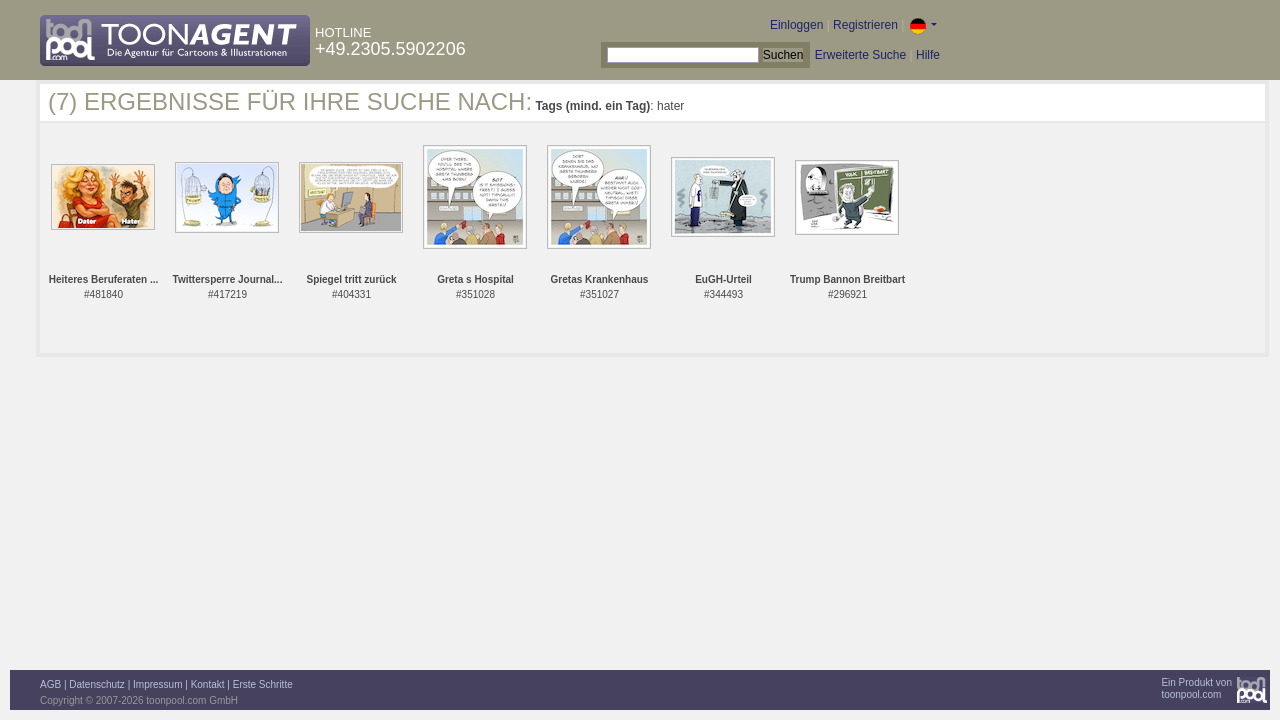 This screenshot has height=720, width=1280. Describe the element at coordinates (928, 55) in the screenshot. I see `Hilfe` at that location.